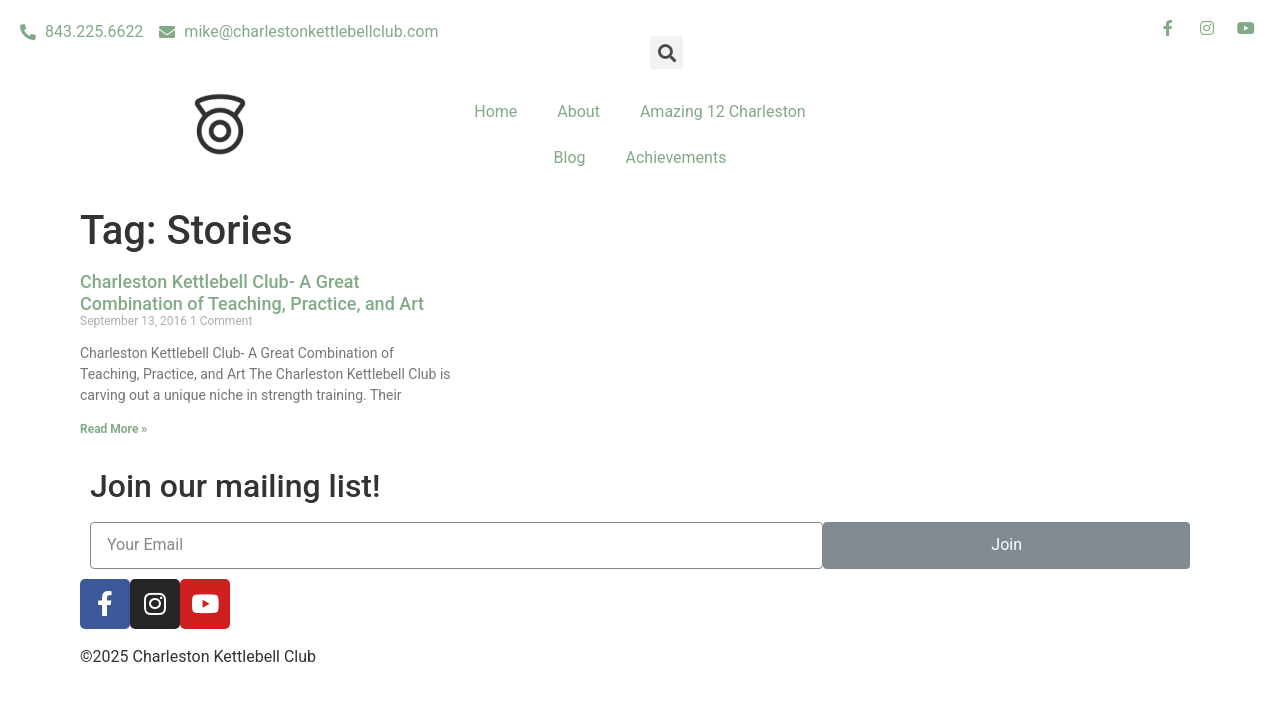  What do you see at coordinates (252, 292) in the screenshot?
I see `Charleston Kettlebell Club- A Great Combination of Teaching, Practice, and Art` at bounding box center [252, 292].